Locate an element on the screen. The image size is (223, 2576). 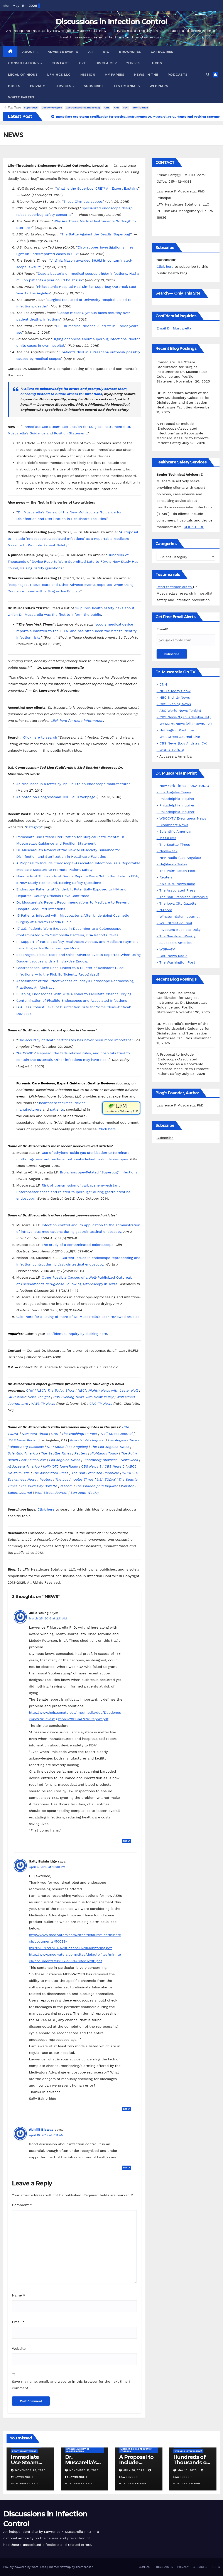
Warning letters (FDA) is located at coordinates (188, 2451).